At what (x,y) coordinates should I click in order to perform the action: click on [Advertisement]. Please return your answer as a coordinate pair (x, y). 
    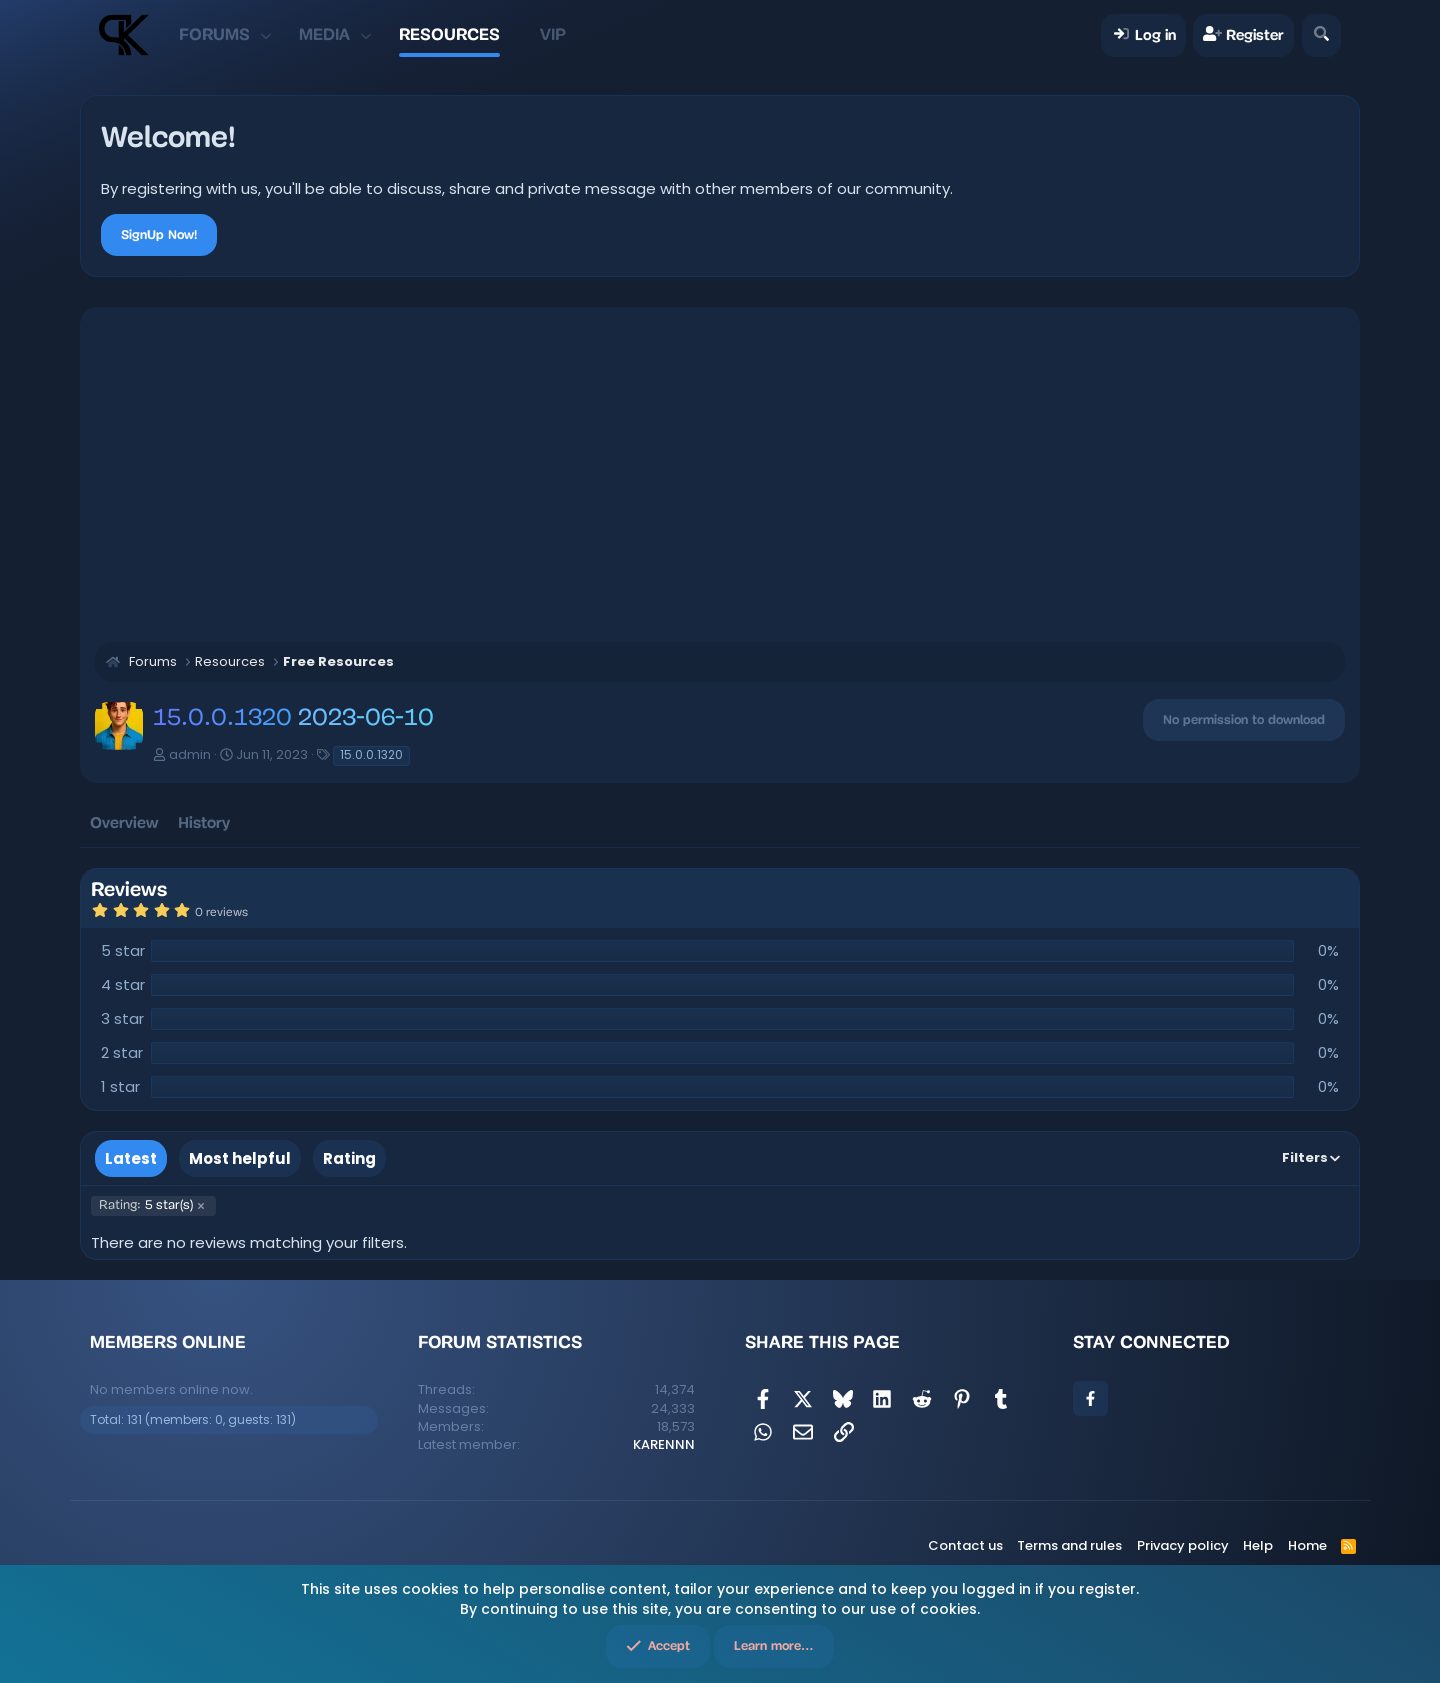
    Looking at the image, I should click on (720, 472).